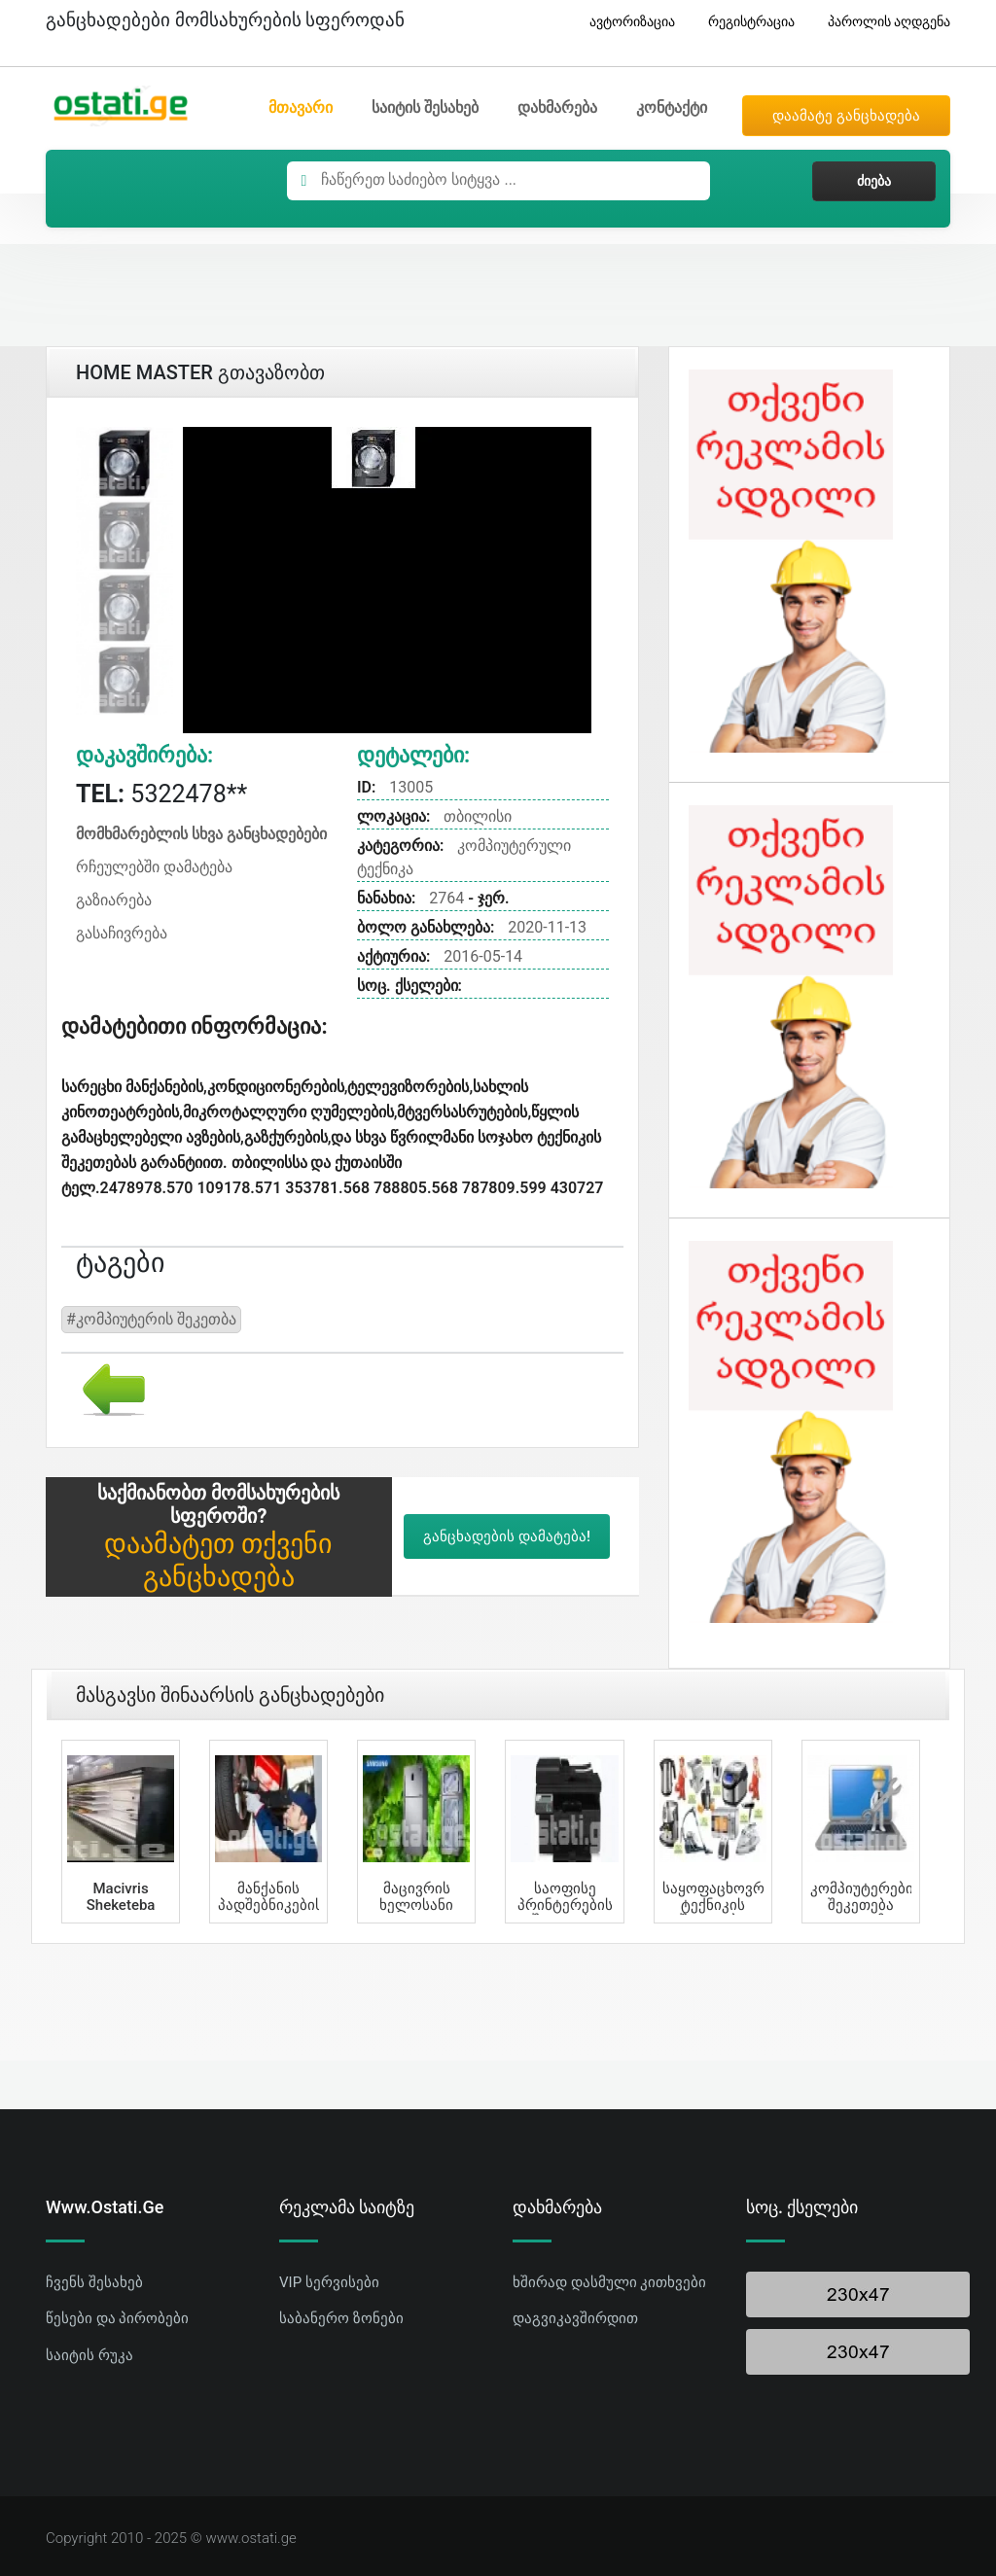 This screenshot has height=2576, width=996. I want to click on რჩეულებში დამატება, so click(154, 867).